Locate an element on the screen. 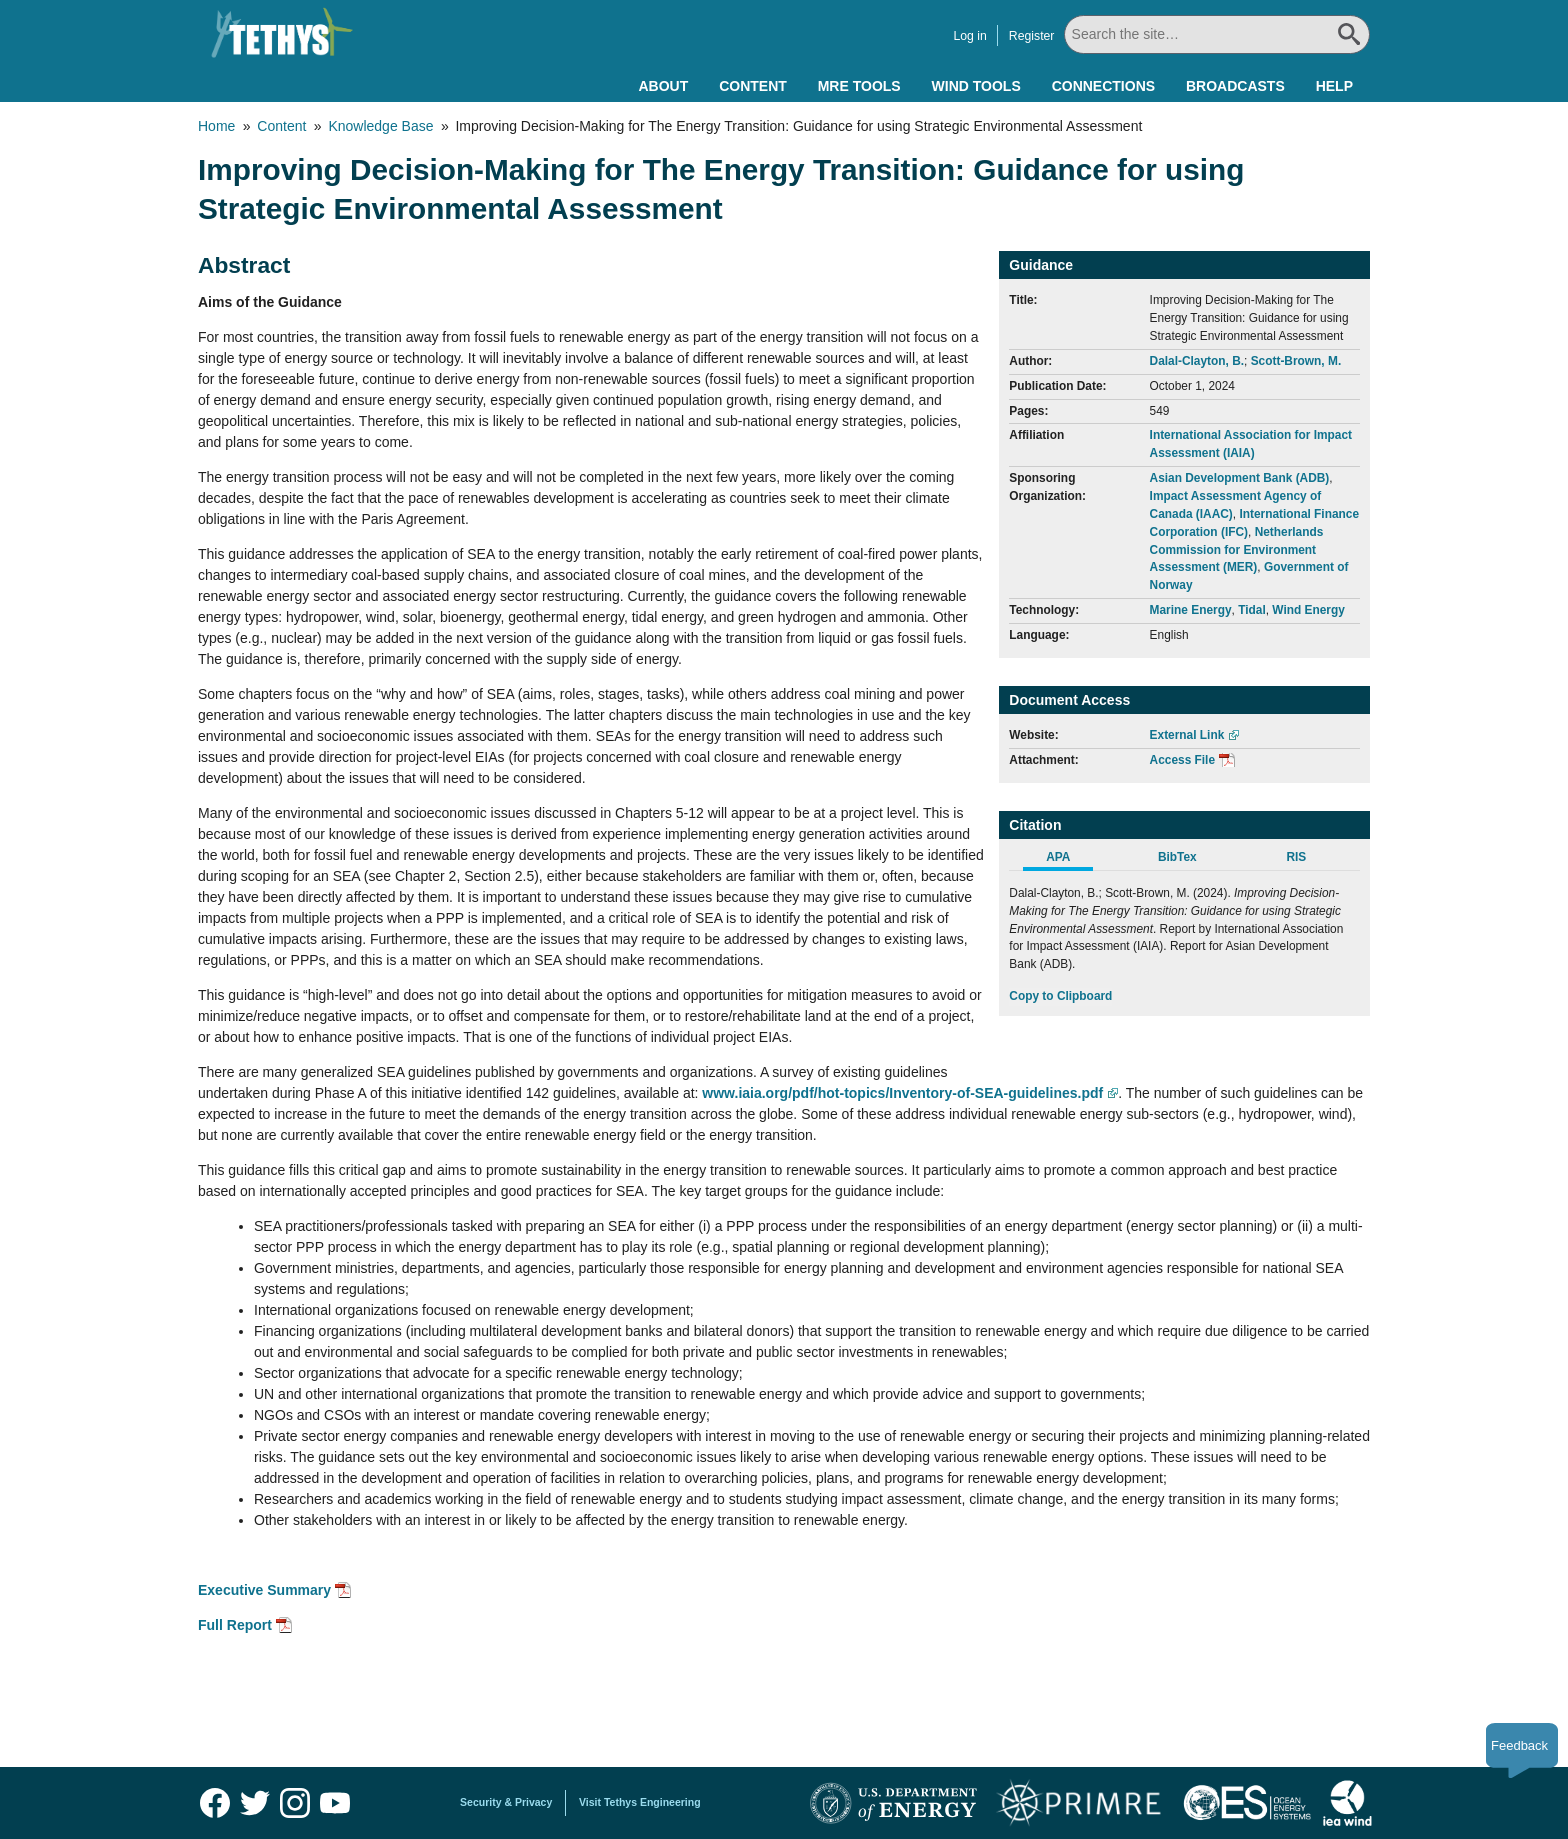 The width and height of the screenshot is (1568, 1839). Executive Summary is located at coordinates (264, 1590).